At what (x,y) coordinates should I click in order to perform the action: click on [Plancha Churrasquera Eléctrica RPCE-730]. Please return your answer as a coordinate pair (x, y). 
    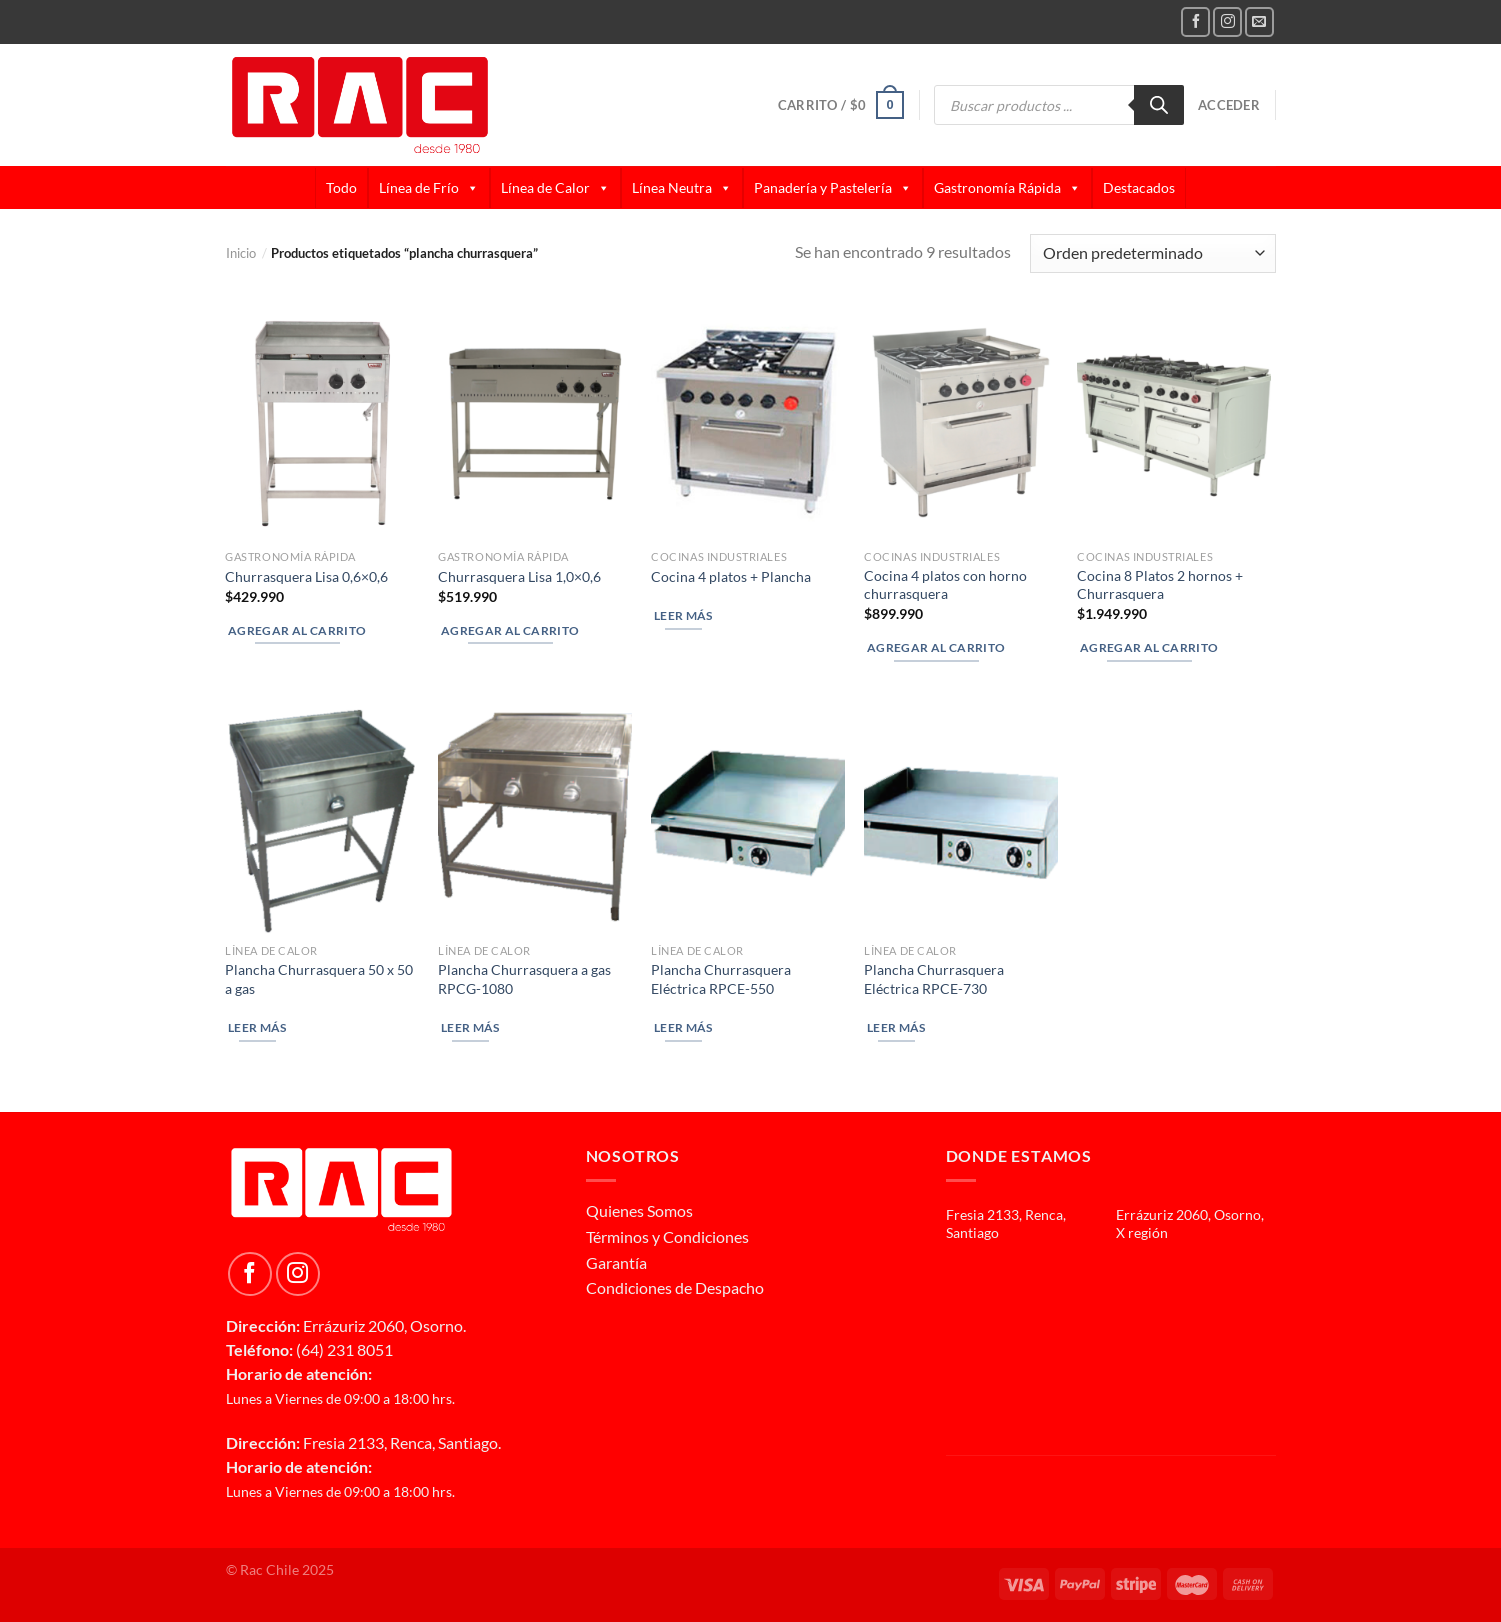
    Looking at the image, I should click on (960, 818).